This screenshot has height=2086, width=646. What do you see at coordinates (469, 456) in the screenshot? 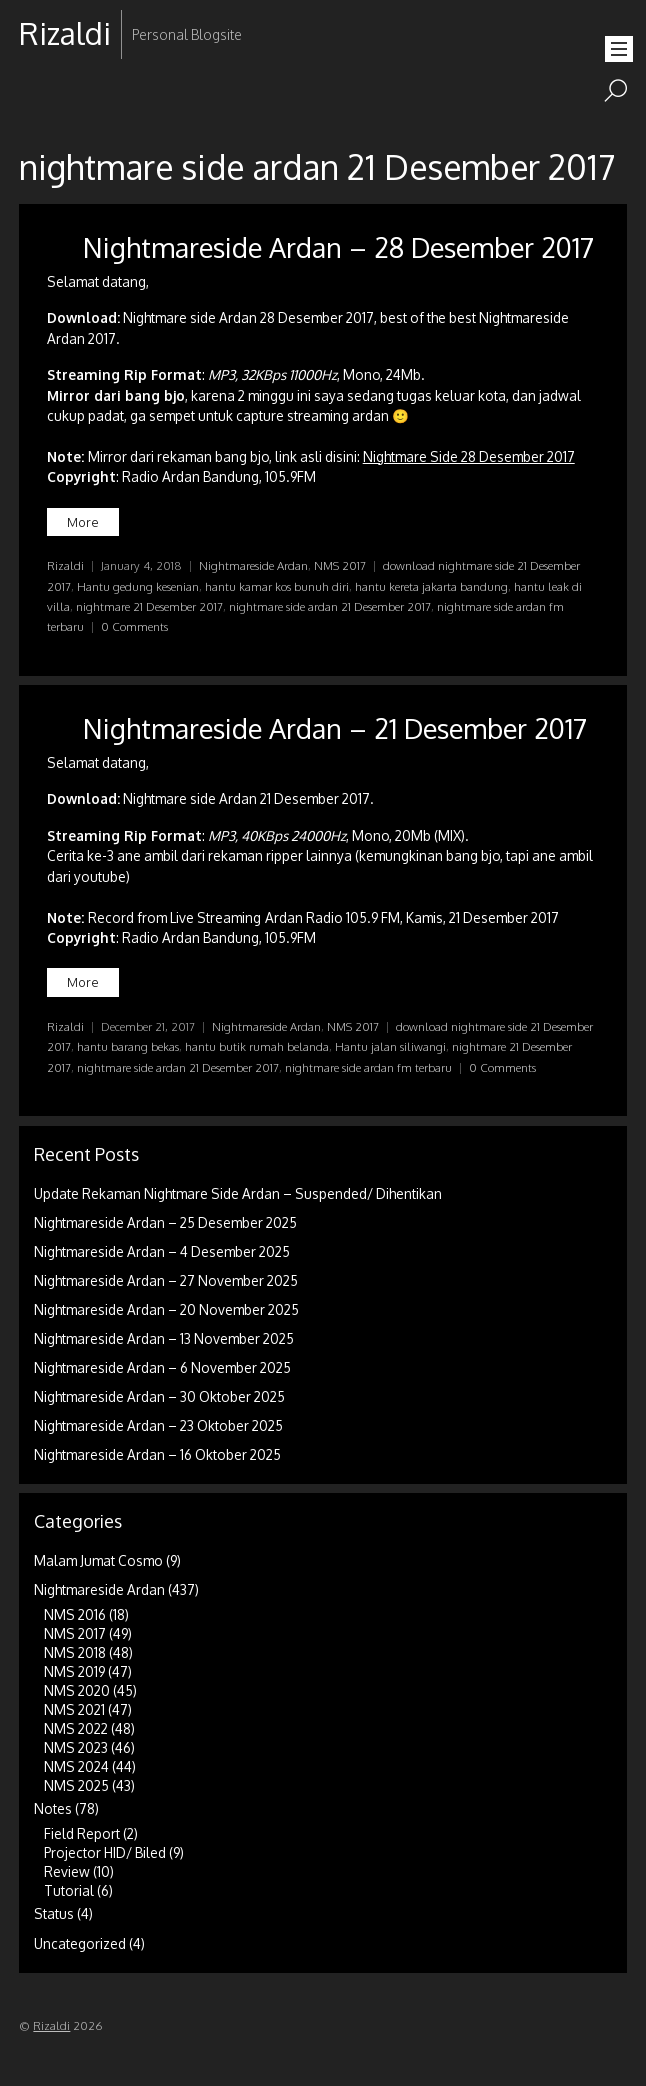
I see `Nightmare Side 28 Desember 2017` at bounding box center [469, 456].